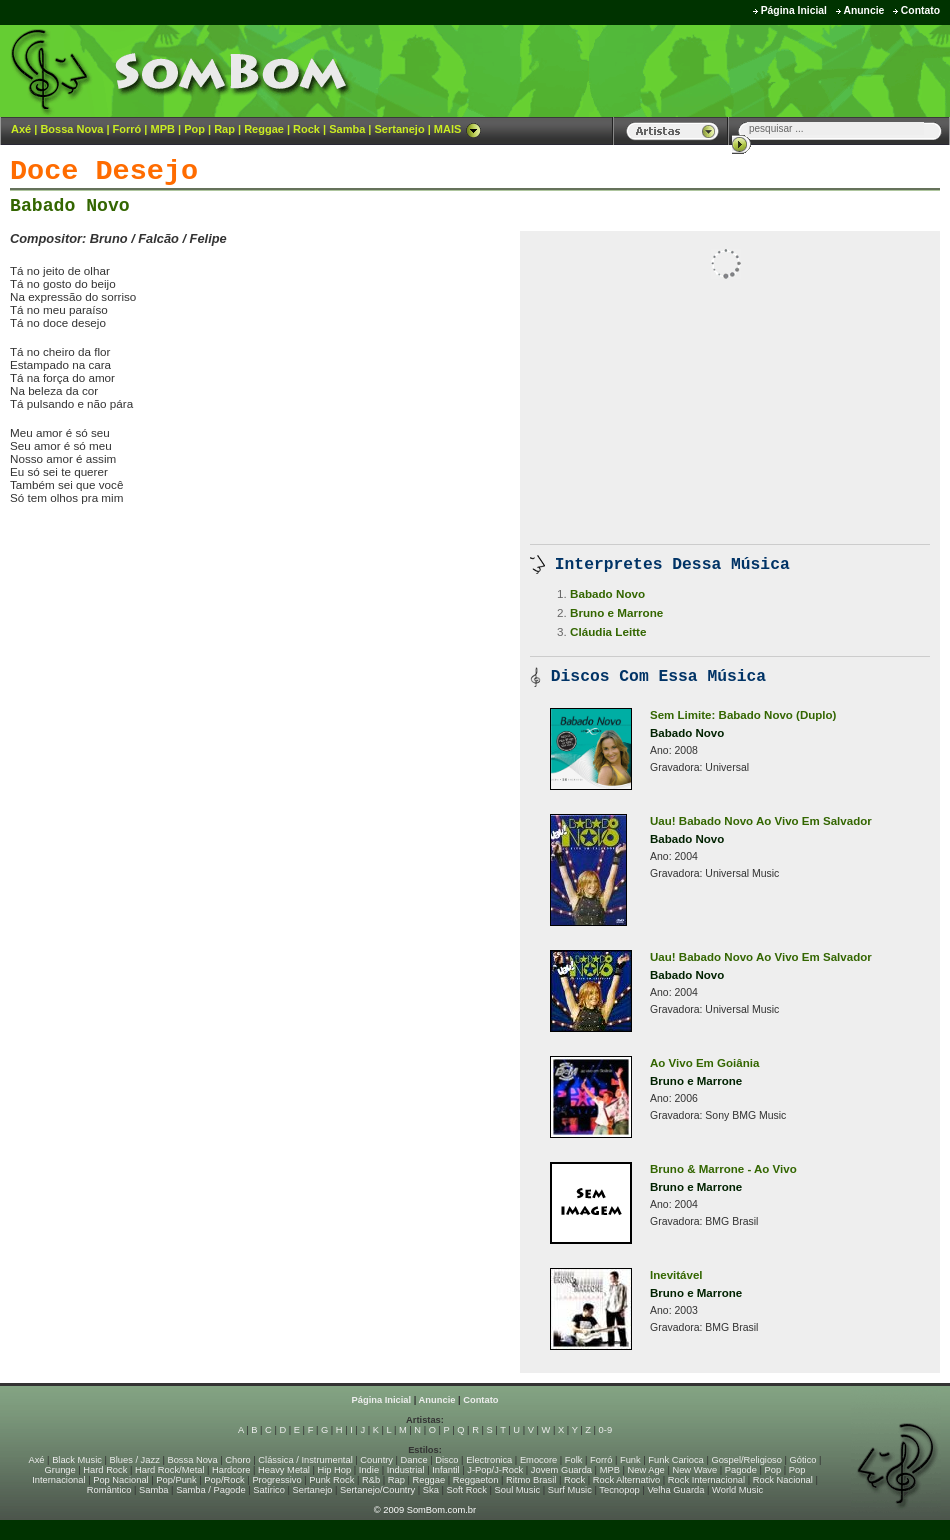 This screenshot has width=950, height=1540. Describe the element at coordinates (135, 1460) in the screenshot. I see `Blues / Jazz` at that location.